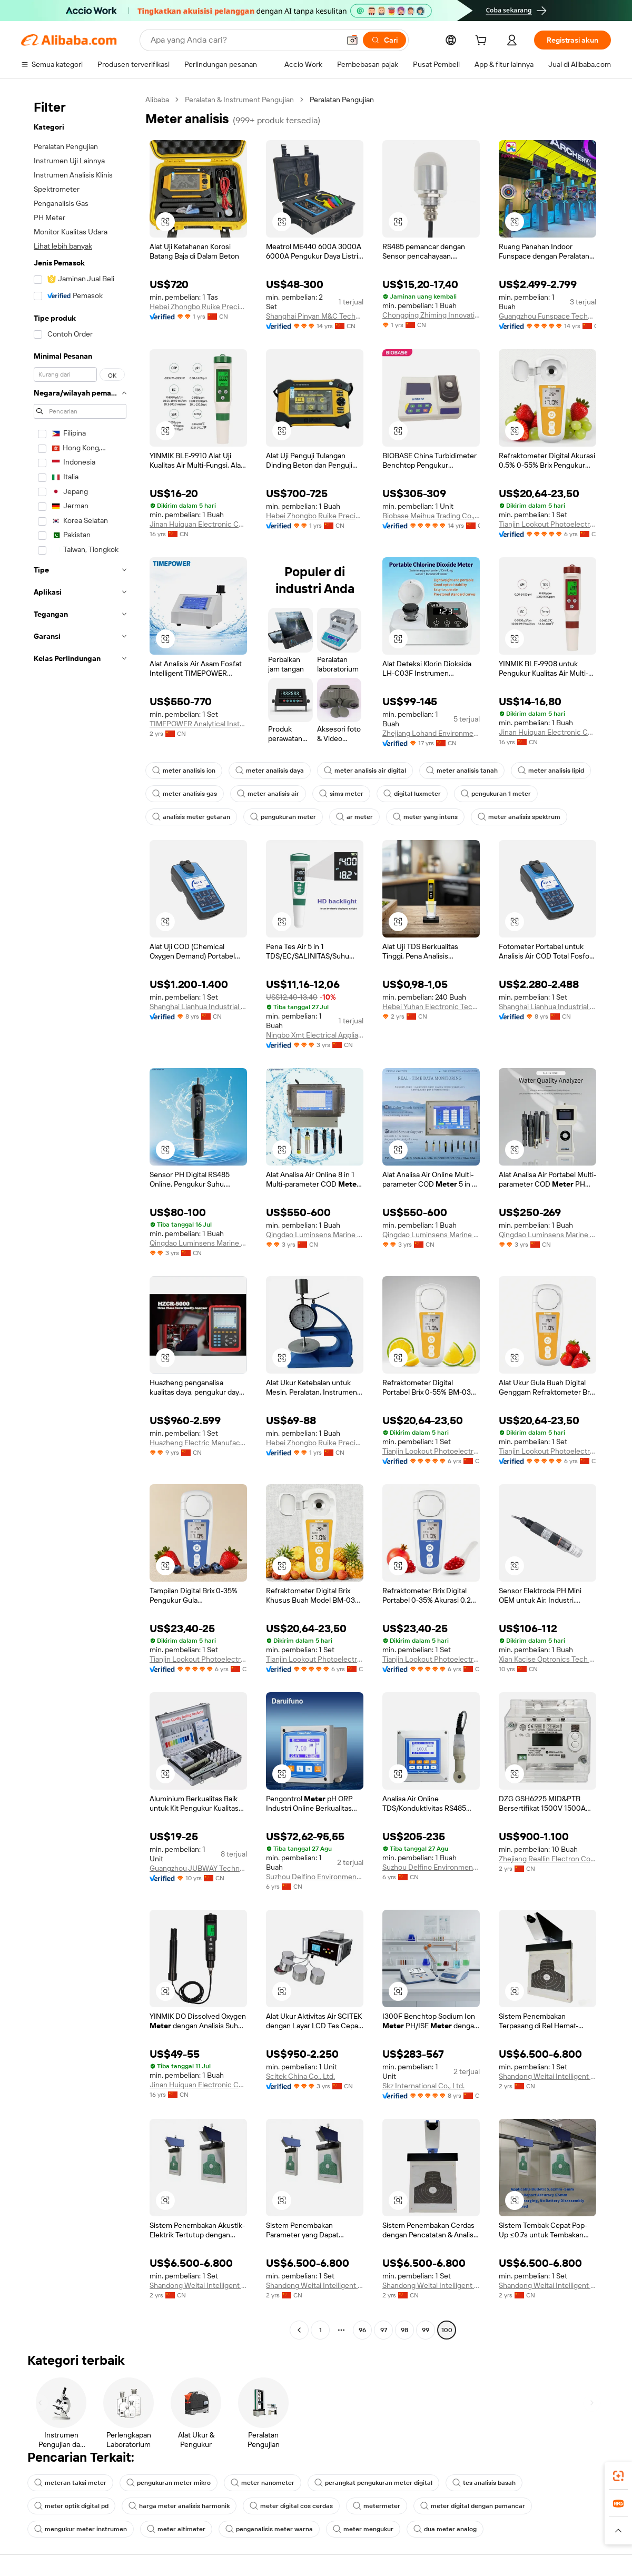 Image resolution: width=632 pixels, height=2576 pixels. Describe the element at coordinates (176, 2529) in the screenshot. I see `meter altimeter` at that location.